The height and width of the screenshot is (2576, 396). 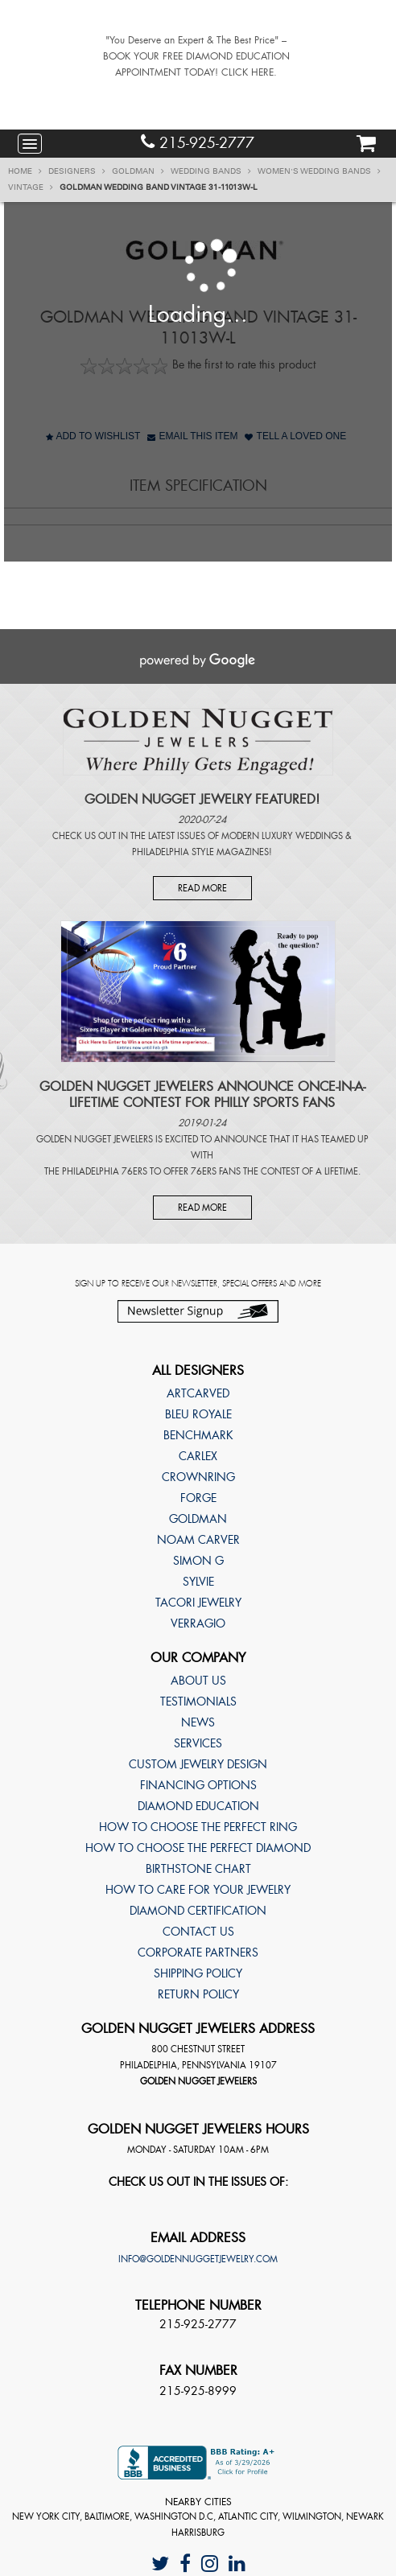 What do you see at coordinates (76, 171) in the screenshot?
I see `Designers` at bounding box center [76, 171].